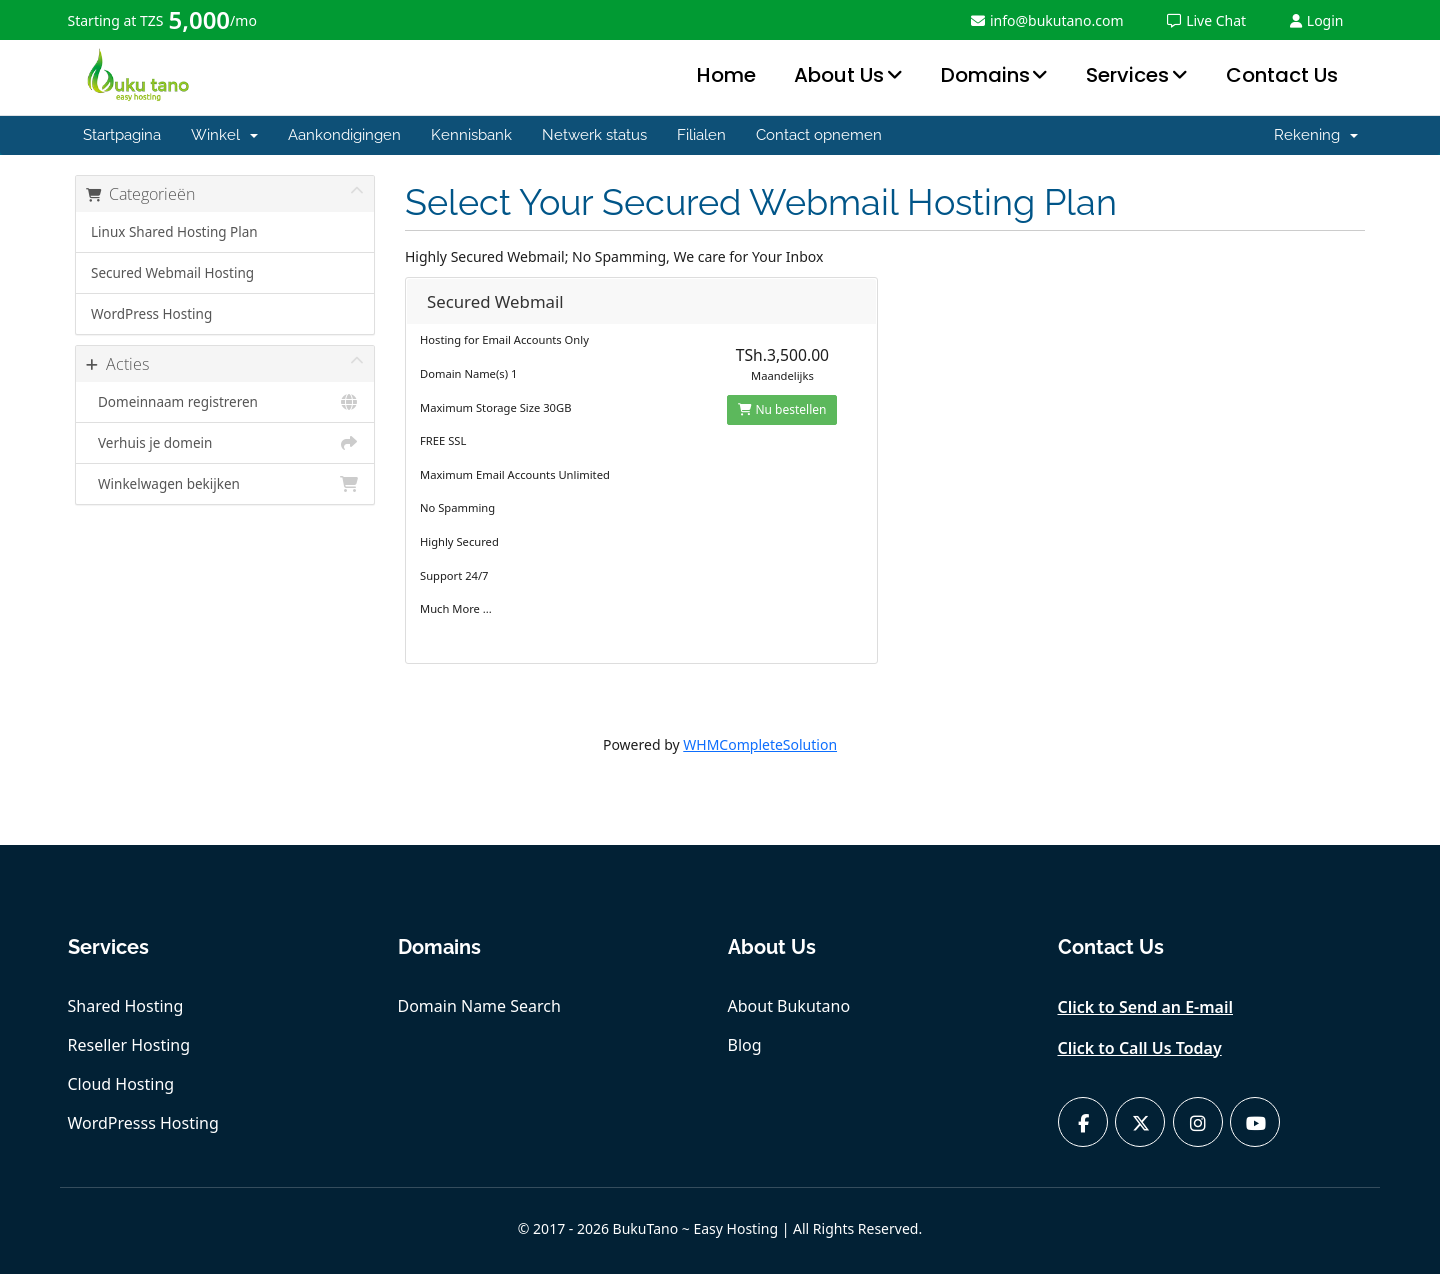 Image resolution: width=1440 pixels, height=1274 pixels. What do you see at coordinates (172, 273) in the screenshot?
I see `Secured Webmail Hosting` at bounding box center [172, 273].